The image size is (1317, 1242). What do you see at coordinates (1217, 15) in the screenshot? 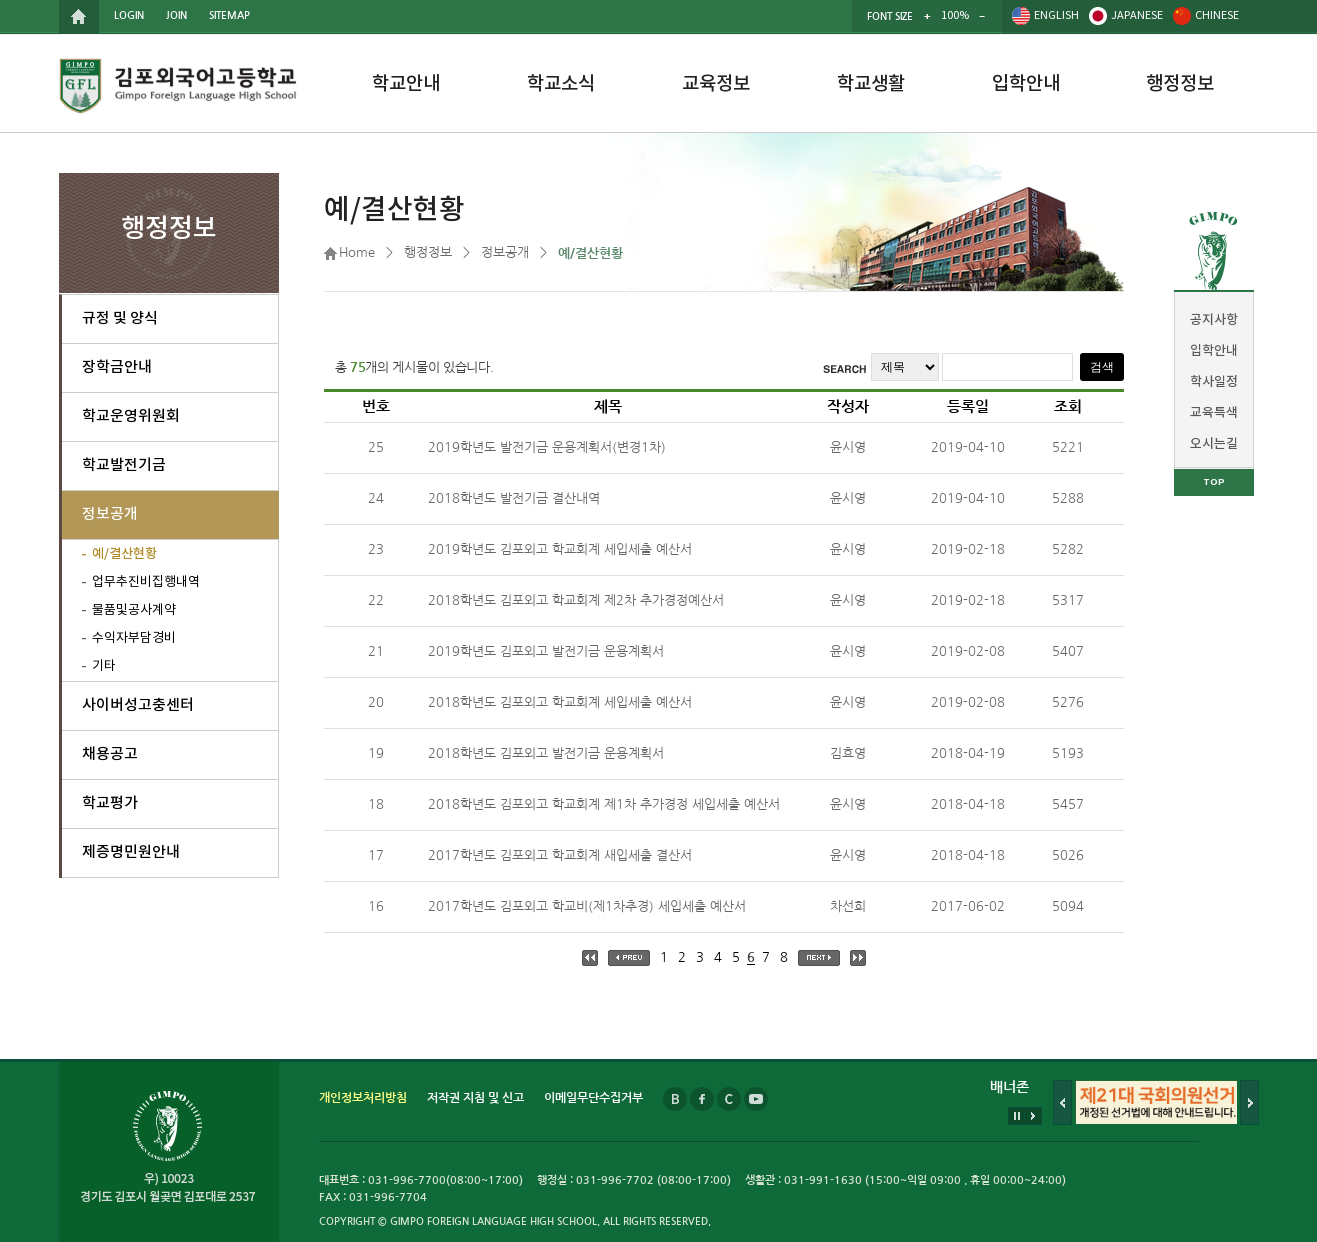
I see `CHINESE` at bounding box center [1217, 15].